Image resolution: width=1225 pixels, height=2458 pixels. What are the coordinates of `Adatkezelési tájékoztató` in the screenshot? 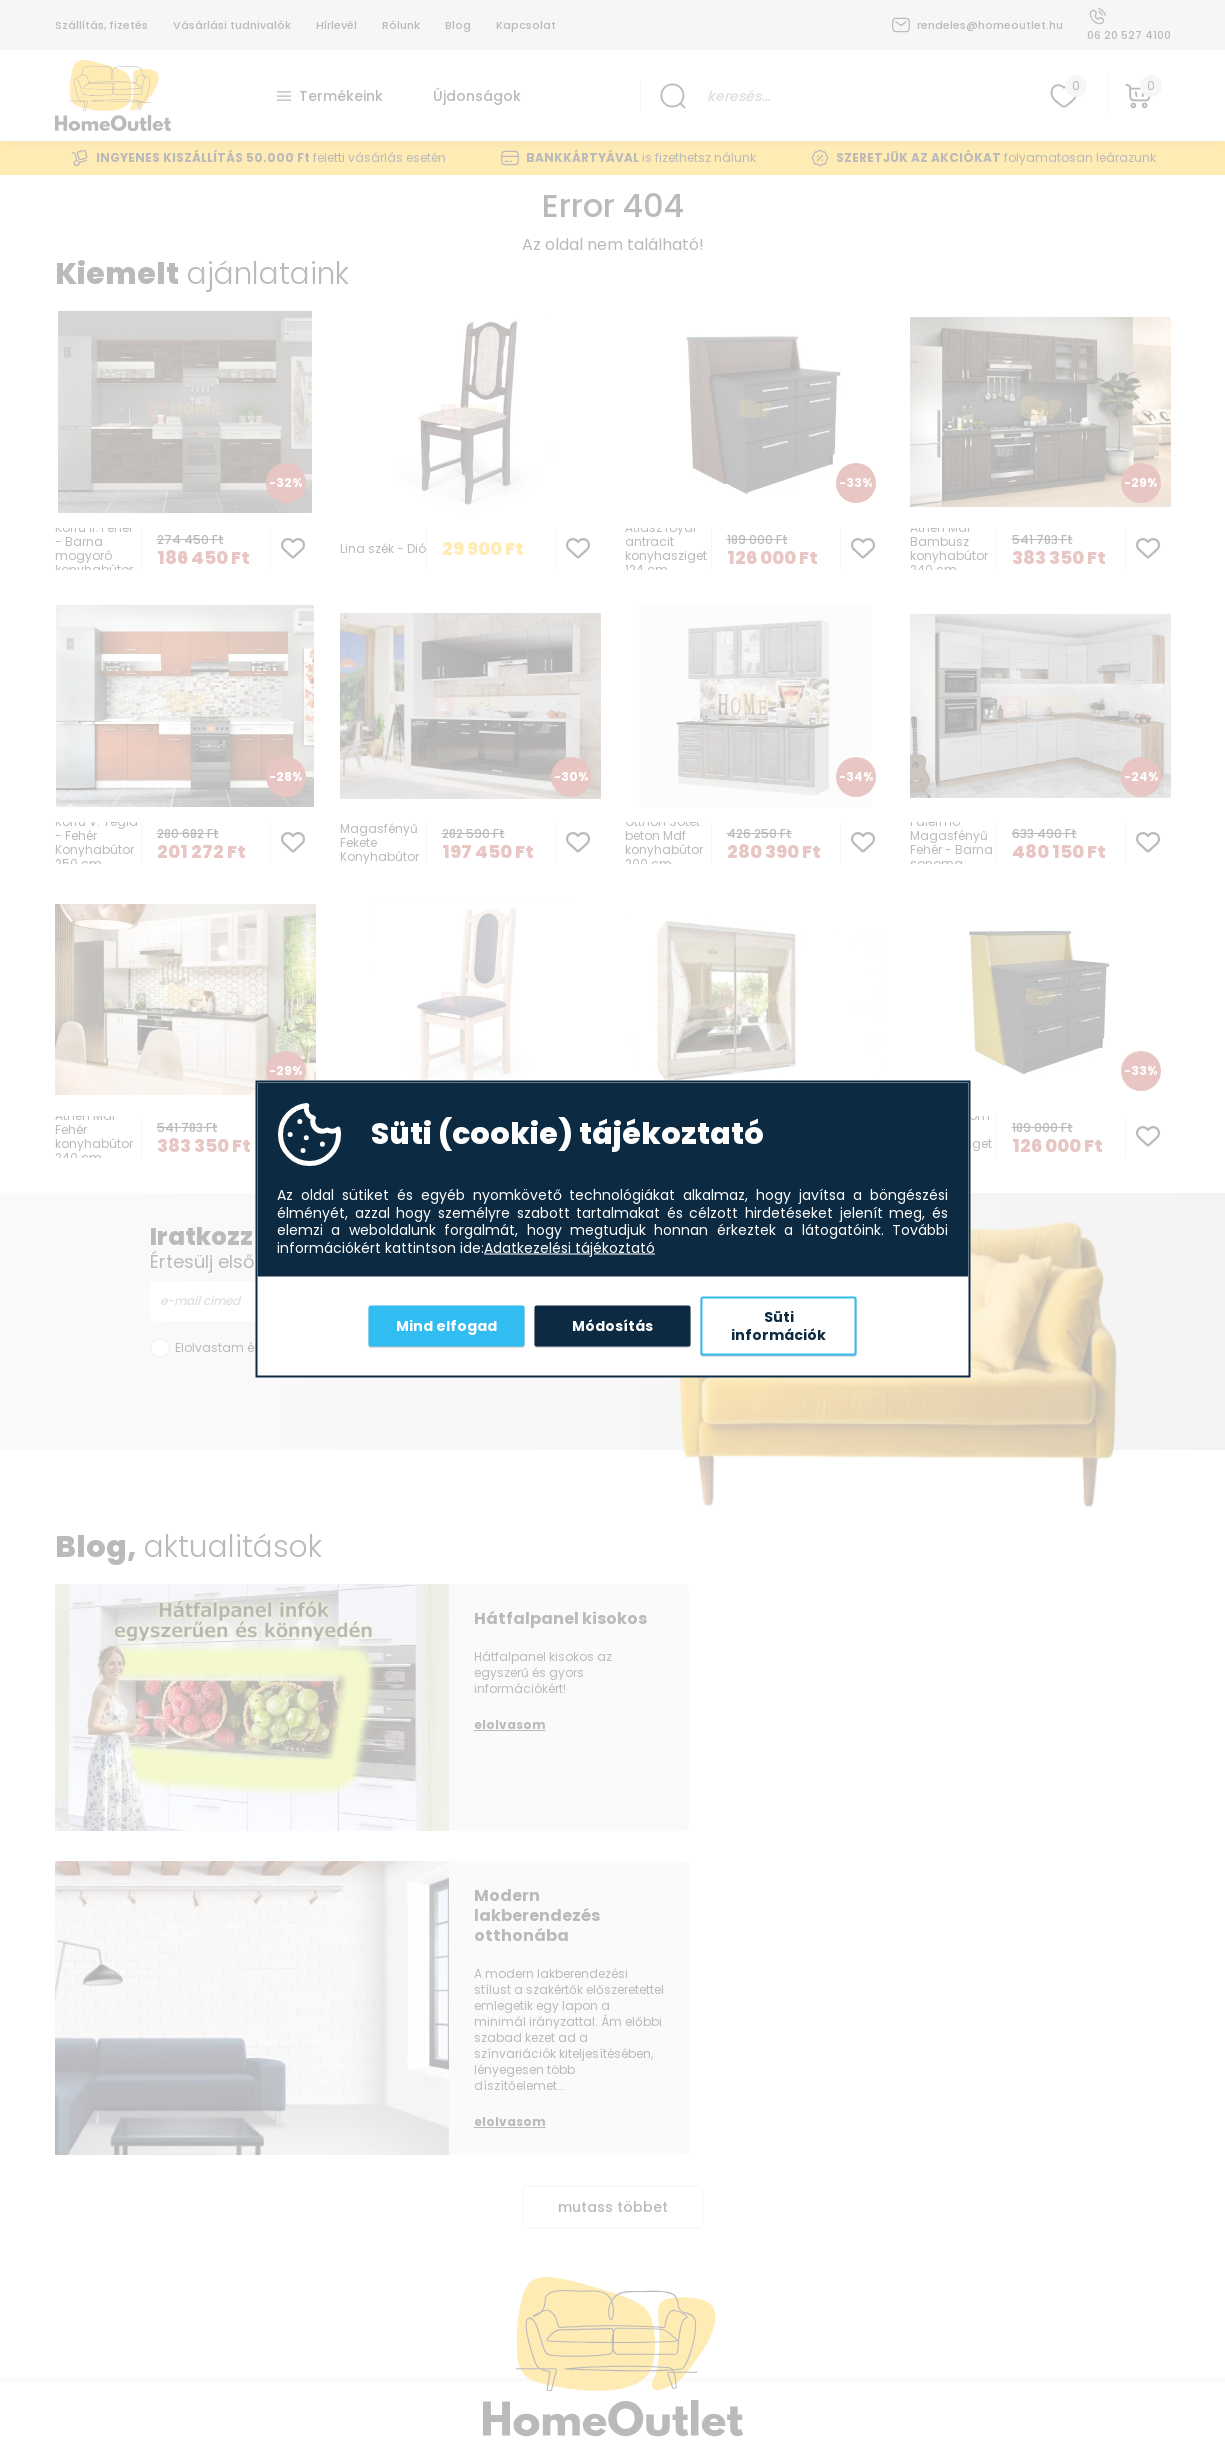 It's located at (569, 1248).